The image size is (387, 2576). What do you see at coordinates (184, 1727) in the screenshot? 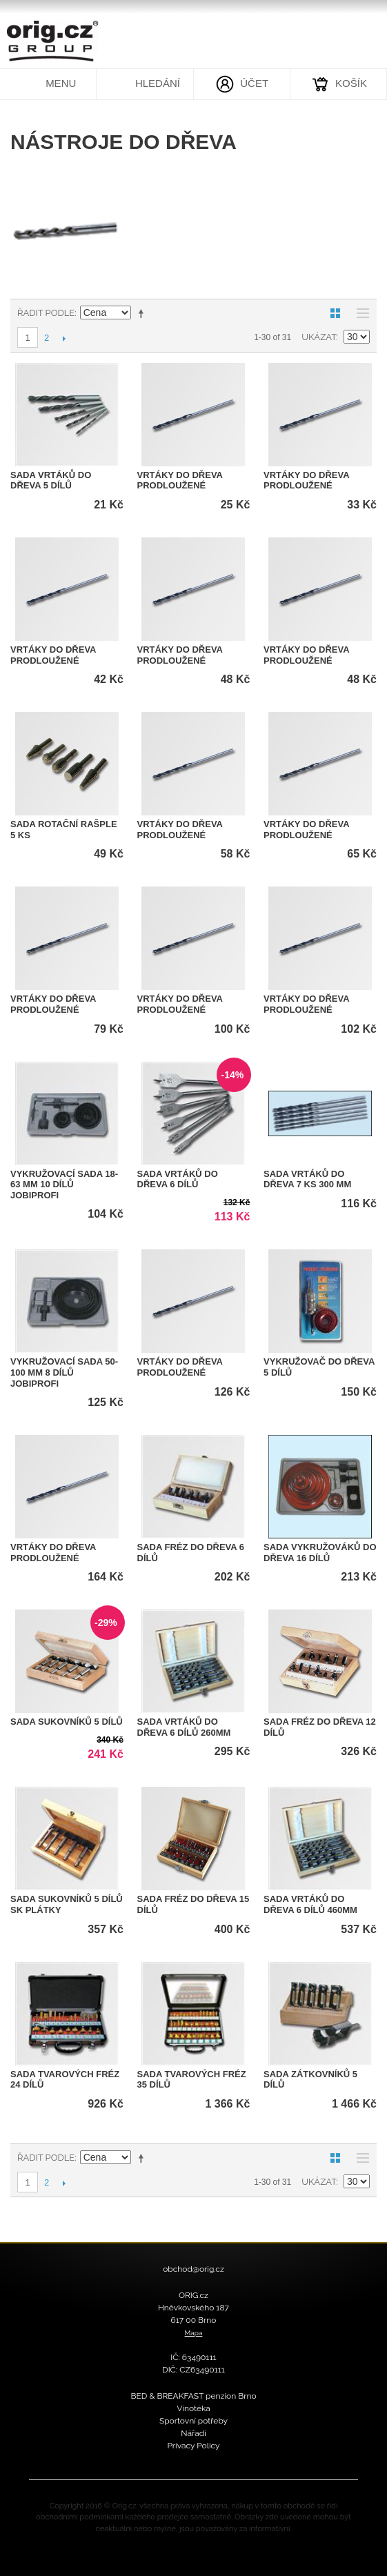
I see `sada vrtáků do dřeva 6 dílů 260mm` at bounding box center [184, 1727].